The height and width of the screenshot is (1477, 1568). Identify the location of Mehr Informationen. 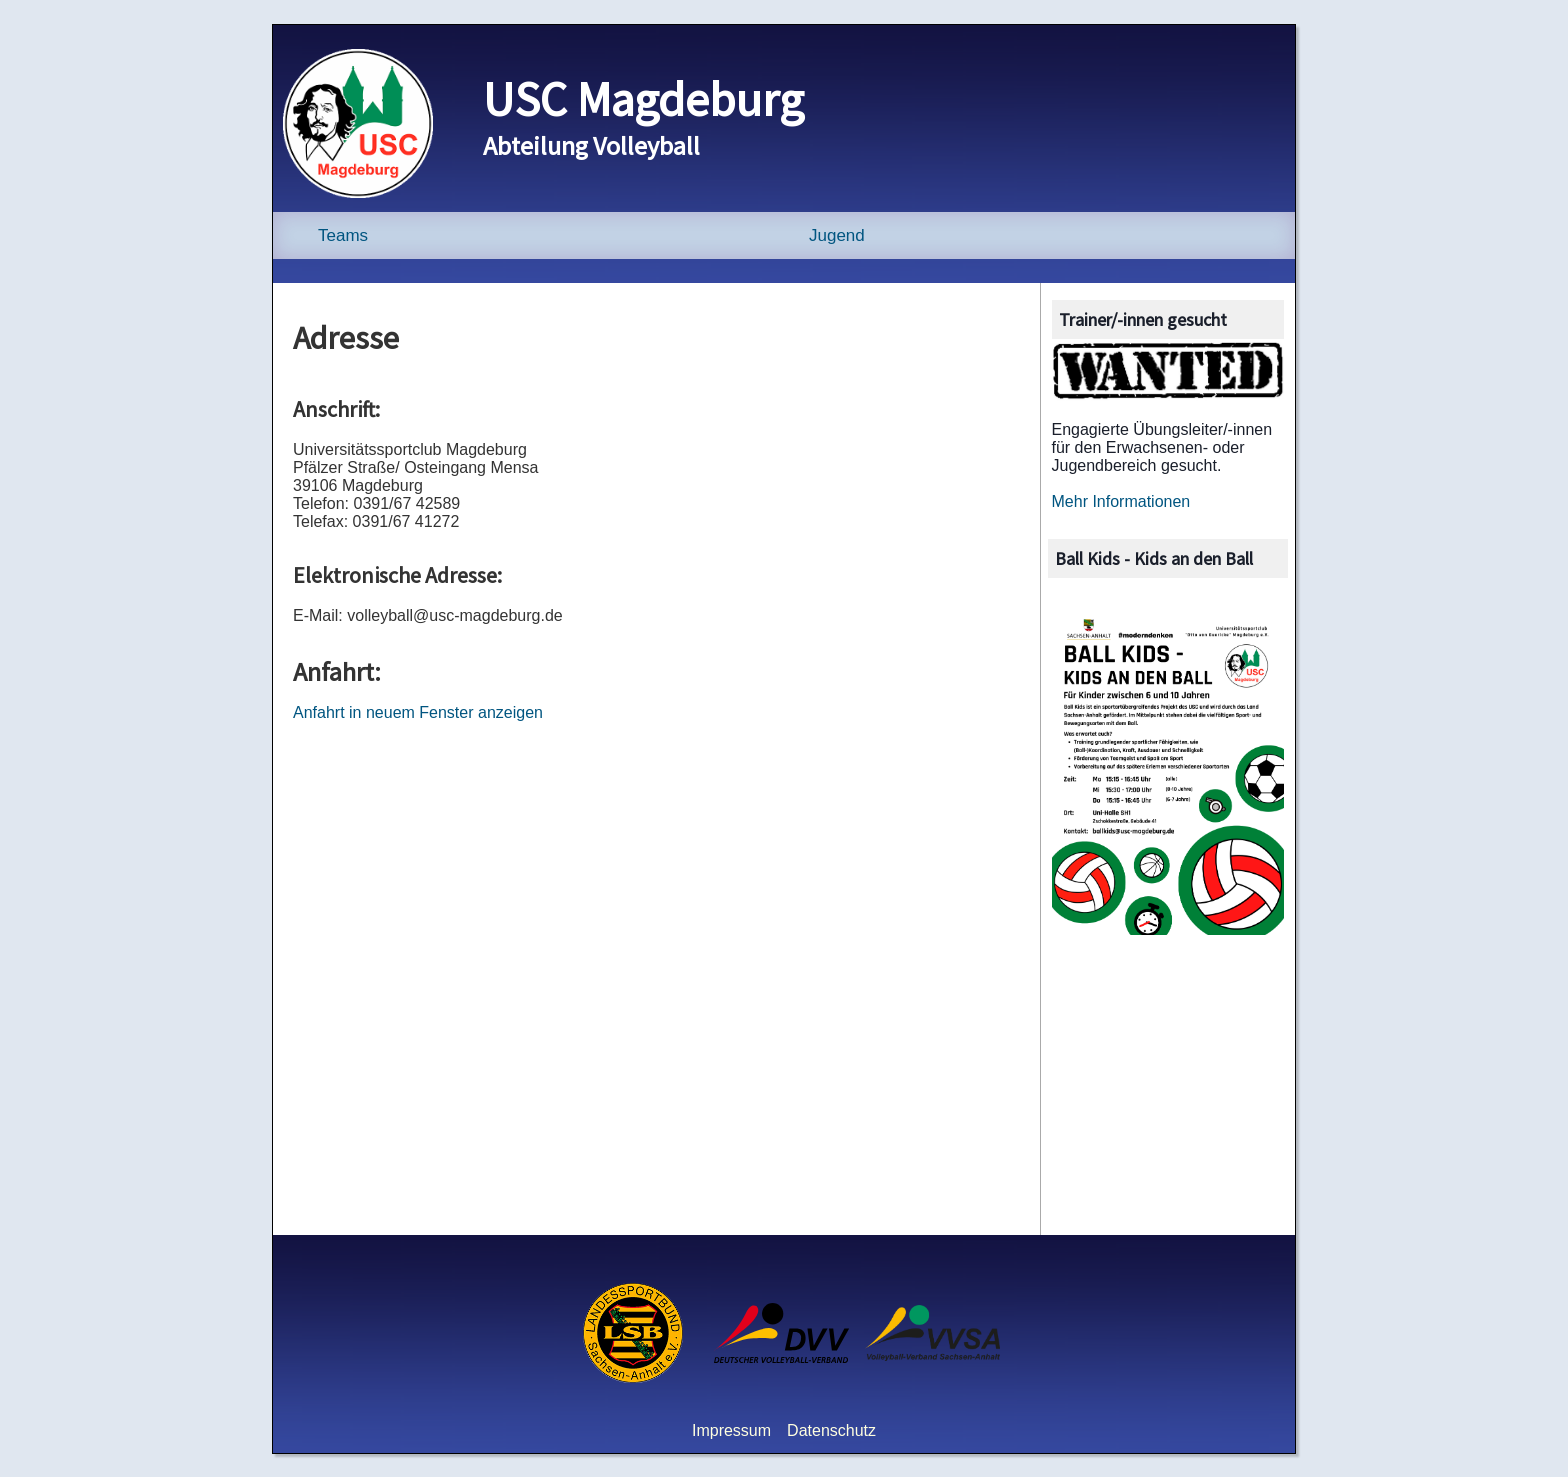
(1121, 501).